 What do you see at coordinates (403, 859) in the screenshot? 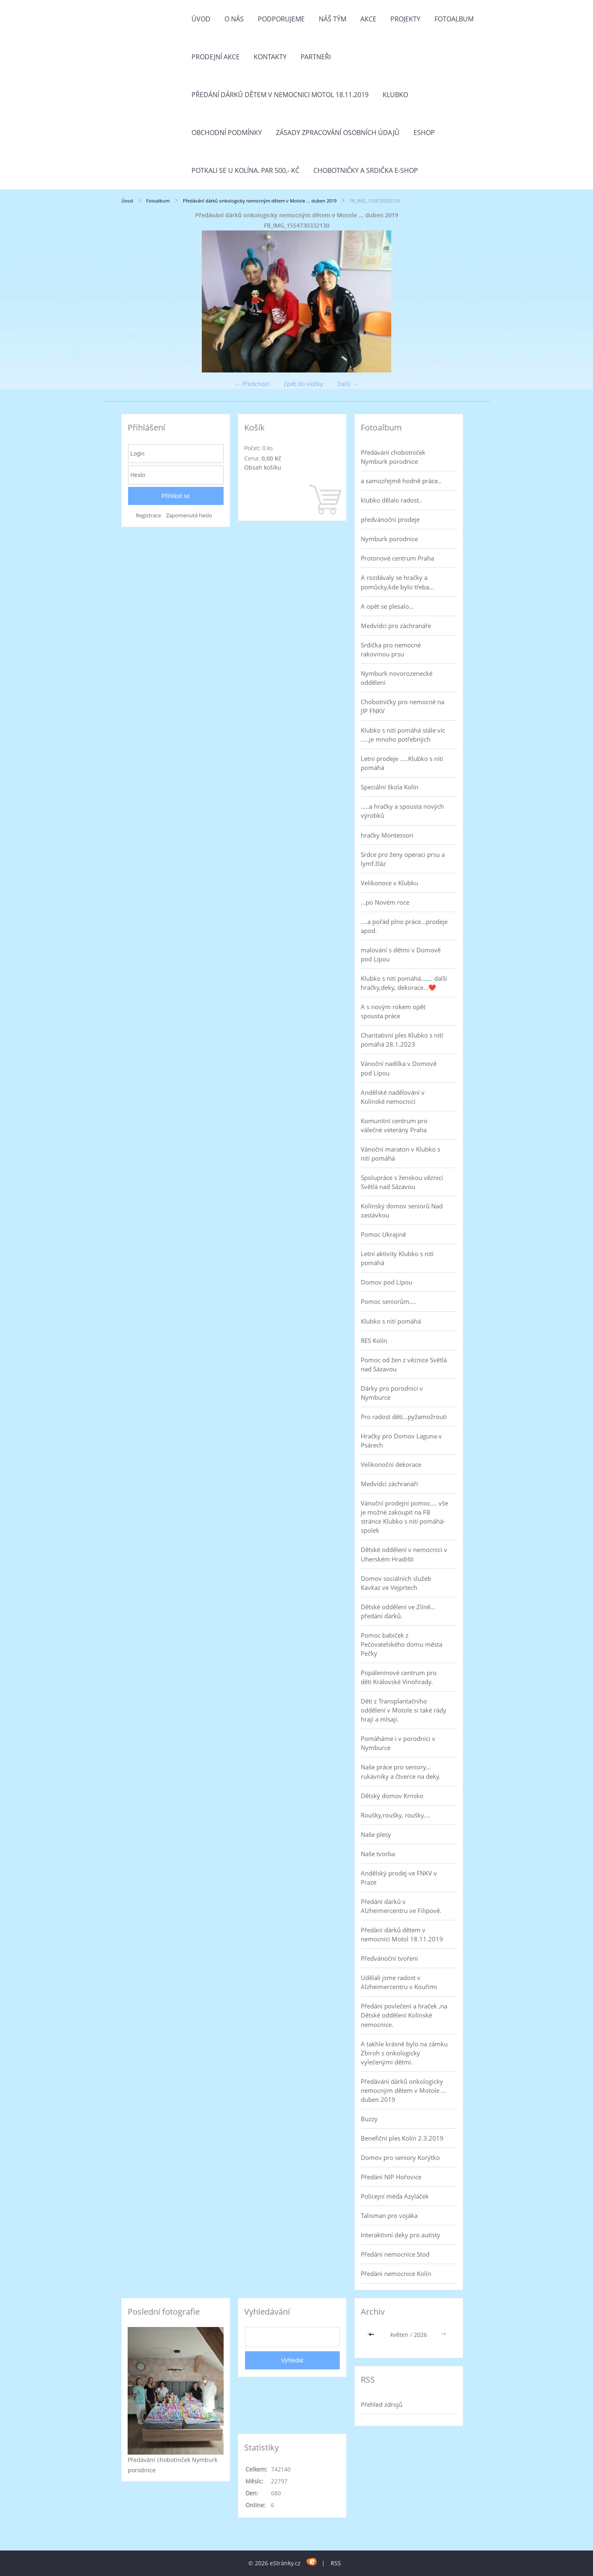
I see `Srdce pro ženy operaci prsu a lymf.žláz` at bounding box center [403, 859].